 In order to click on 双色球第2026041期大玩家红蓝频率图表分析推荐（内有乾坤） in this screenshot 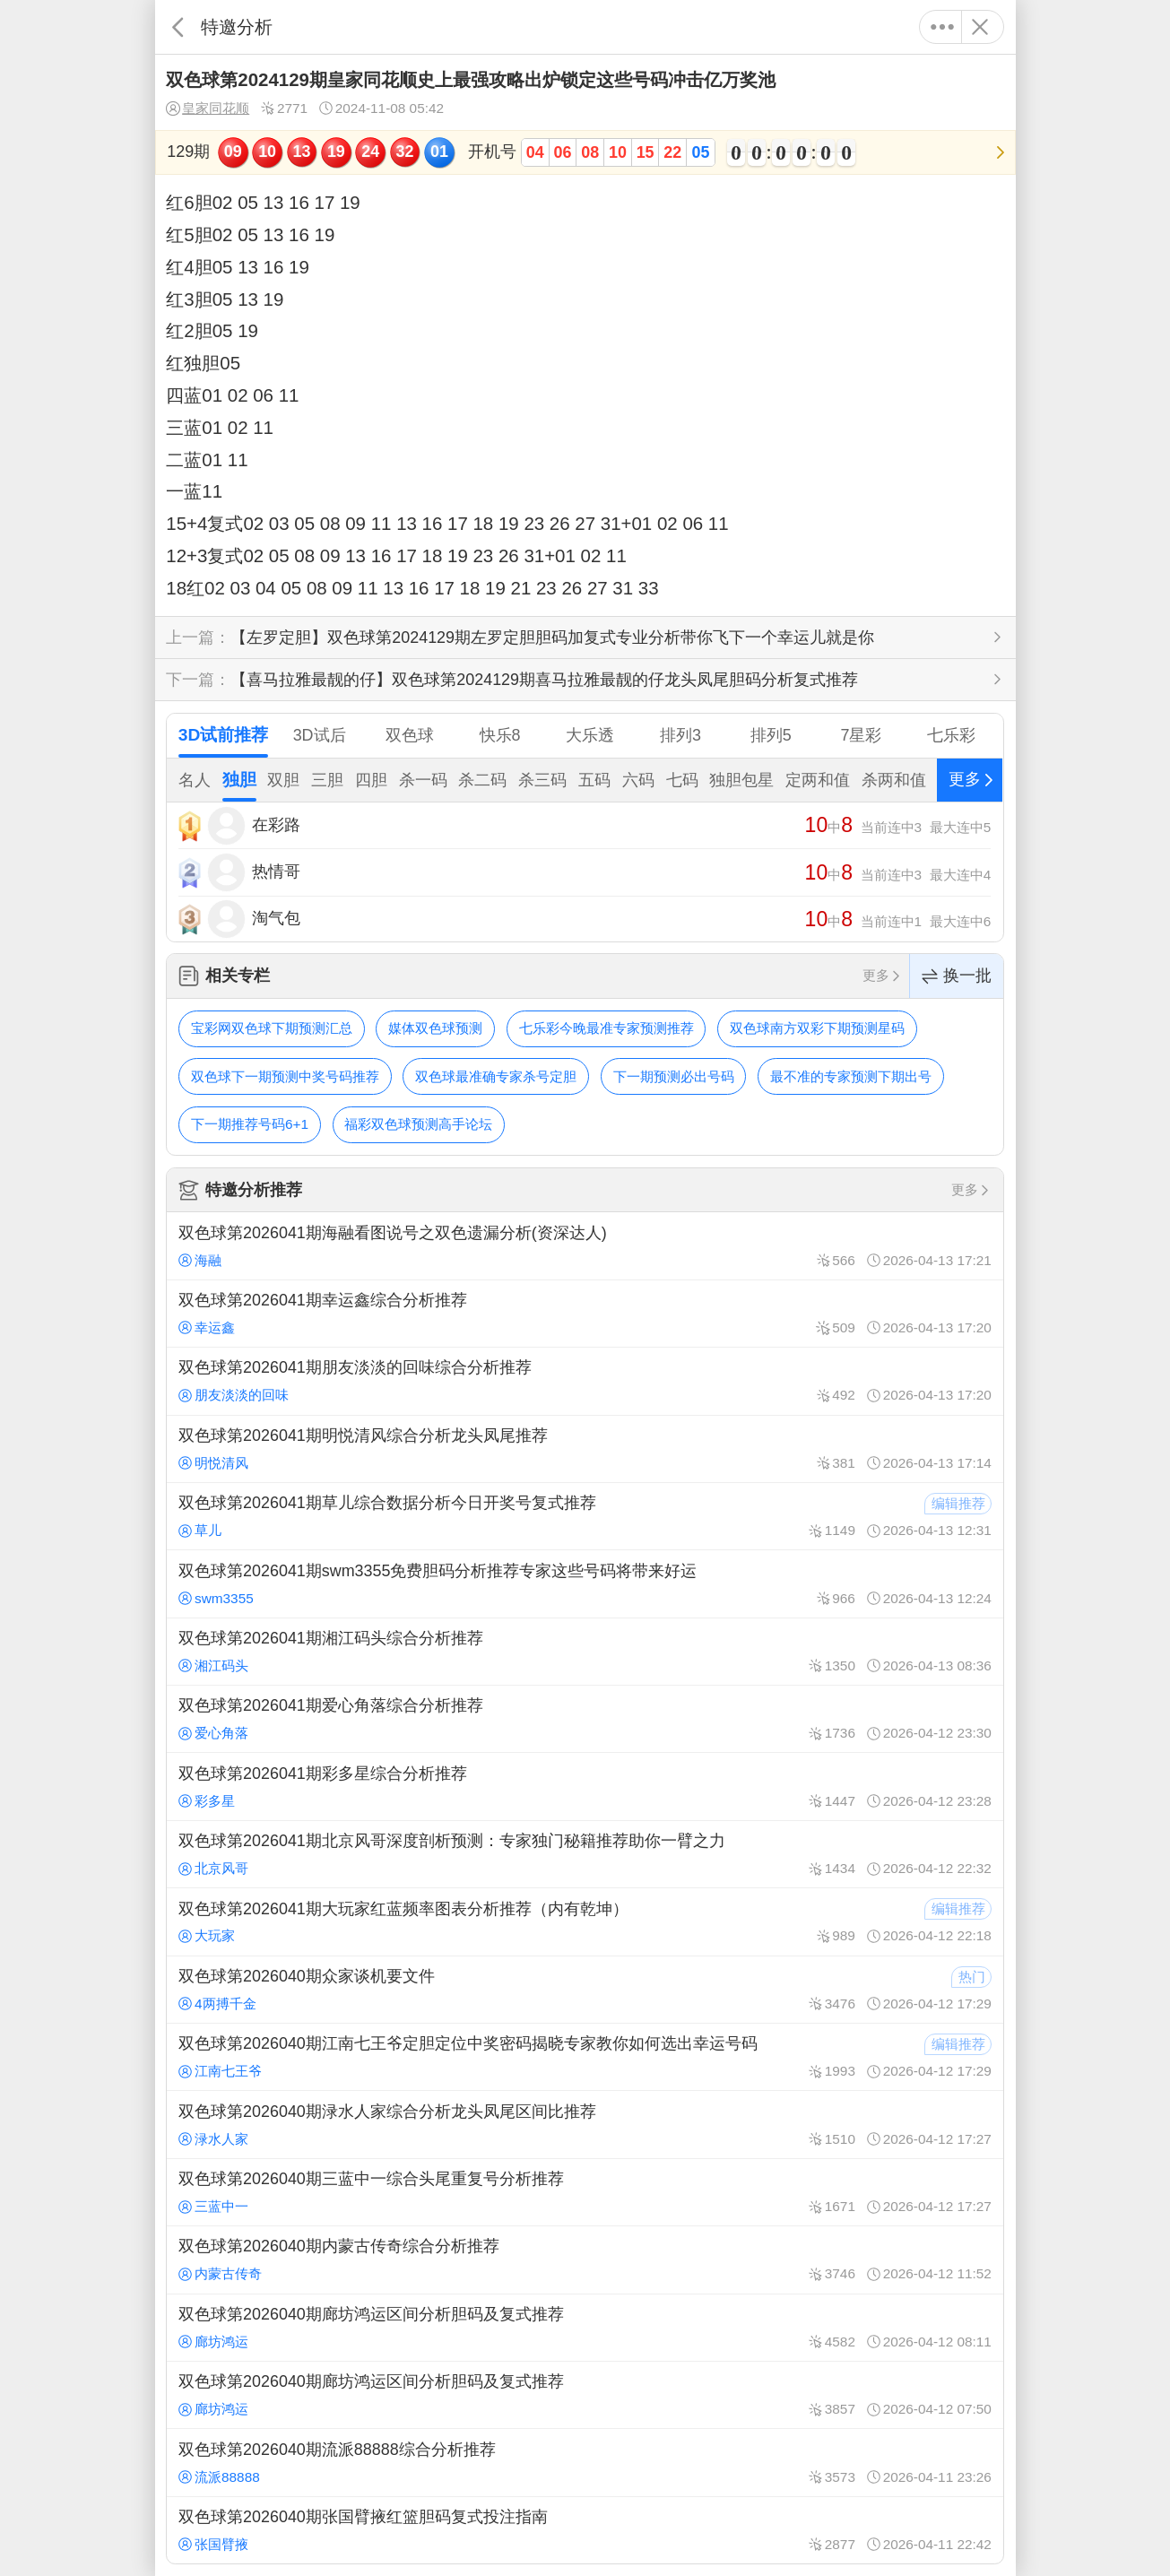, I will do `click(584, 1921)`.